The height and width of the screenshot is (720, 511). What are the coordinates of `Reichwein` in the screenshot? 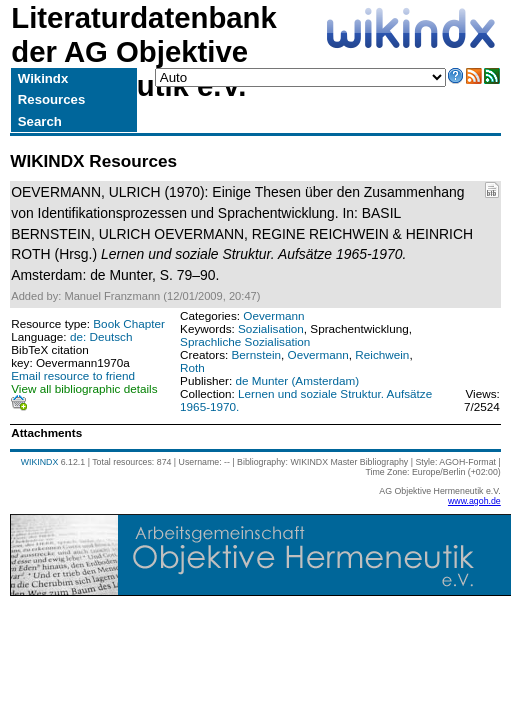 It's located at (382, 354).